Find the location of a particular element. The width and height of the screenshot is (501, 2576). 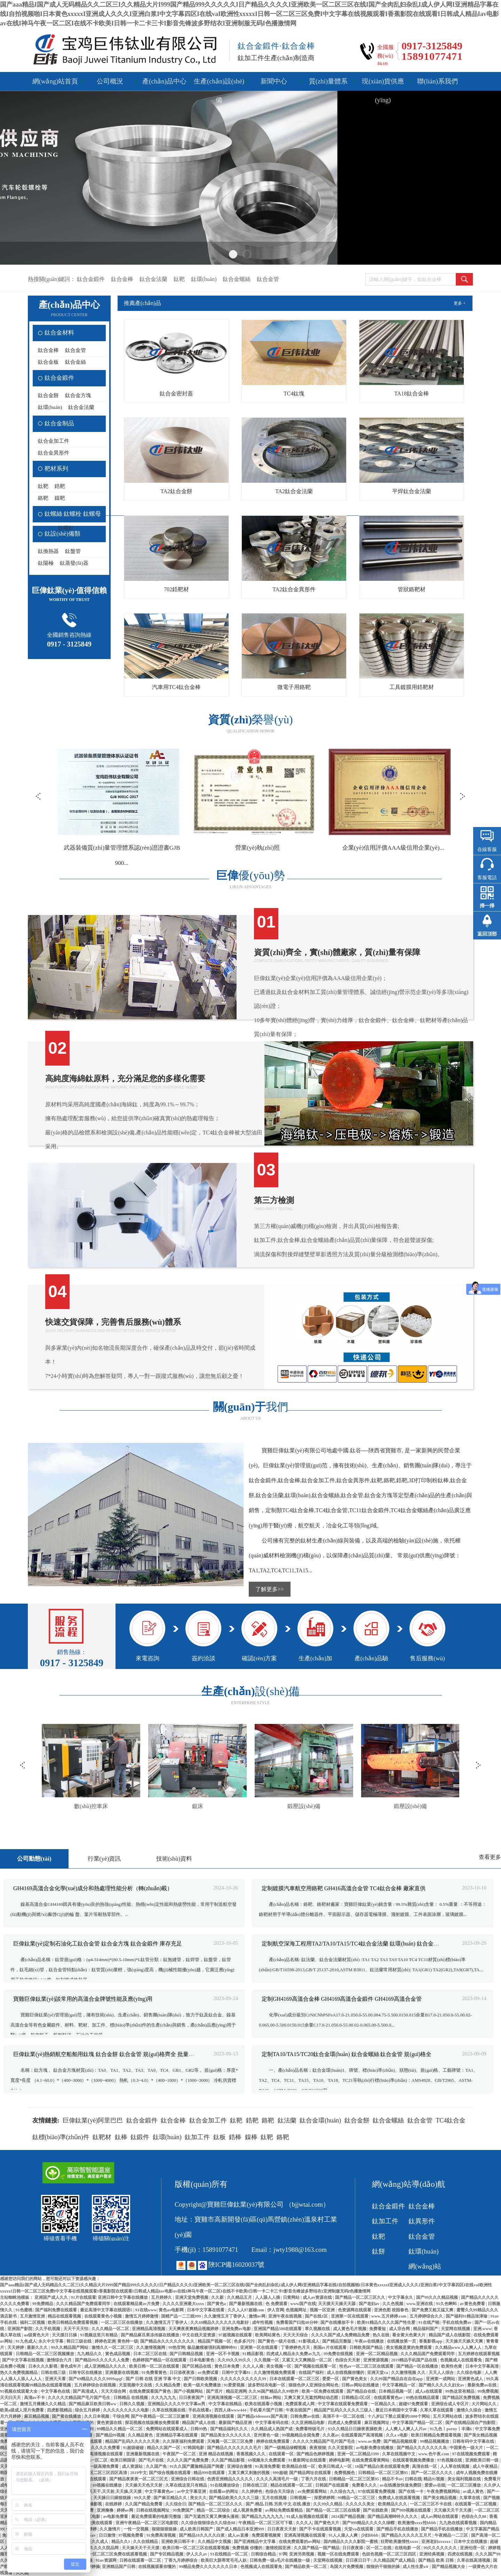

99久久爱 is located at coordinates (143, 2497).